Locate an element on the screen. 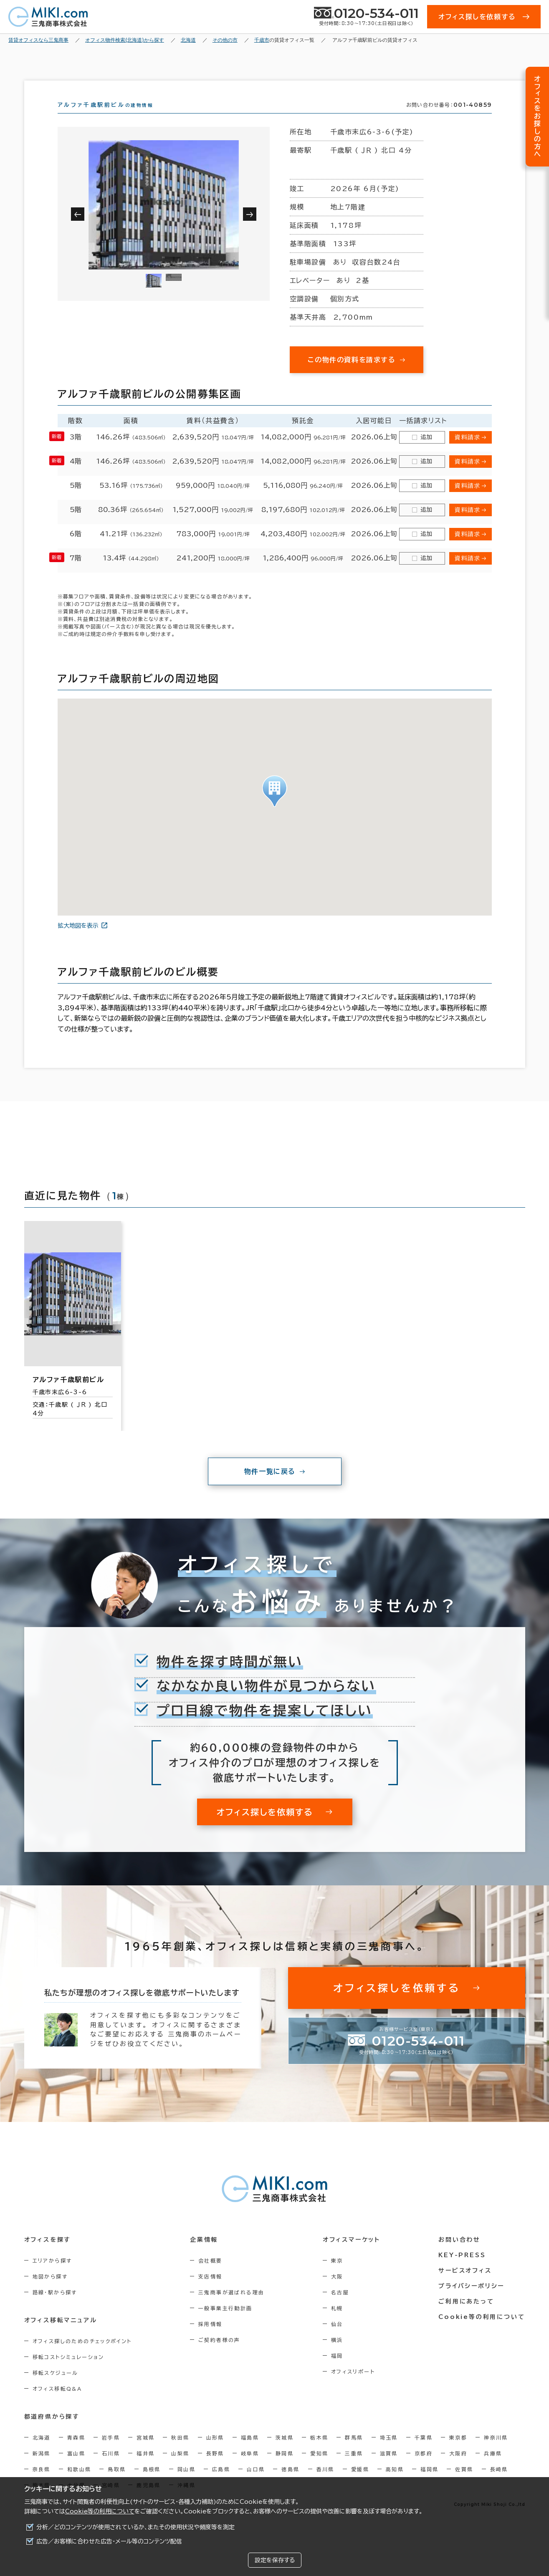 This screenshot has width=549, height=2576. 福島県 is located at coordinates (250, 2452).